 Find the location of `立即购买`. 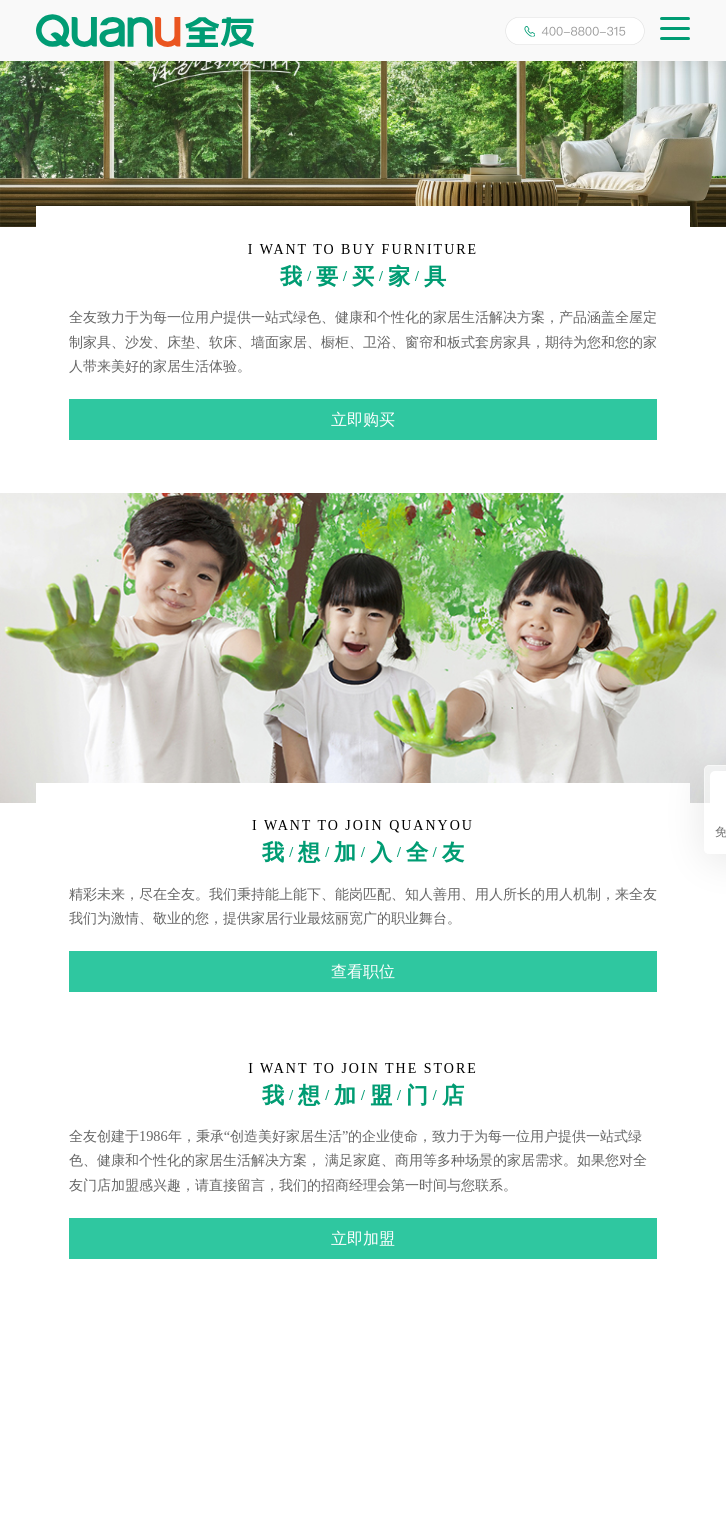

立即购买 is located at coordinates (363, 419).